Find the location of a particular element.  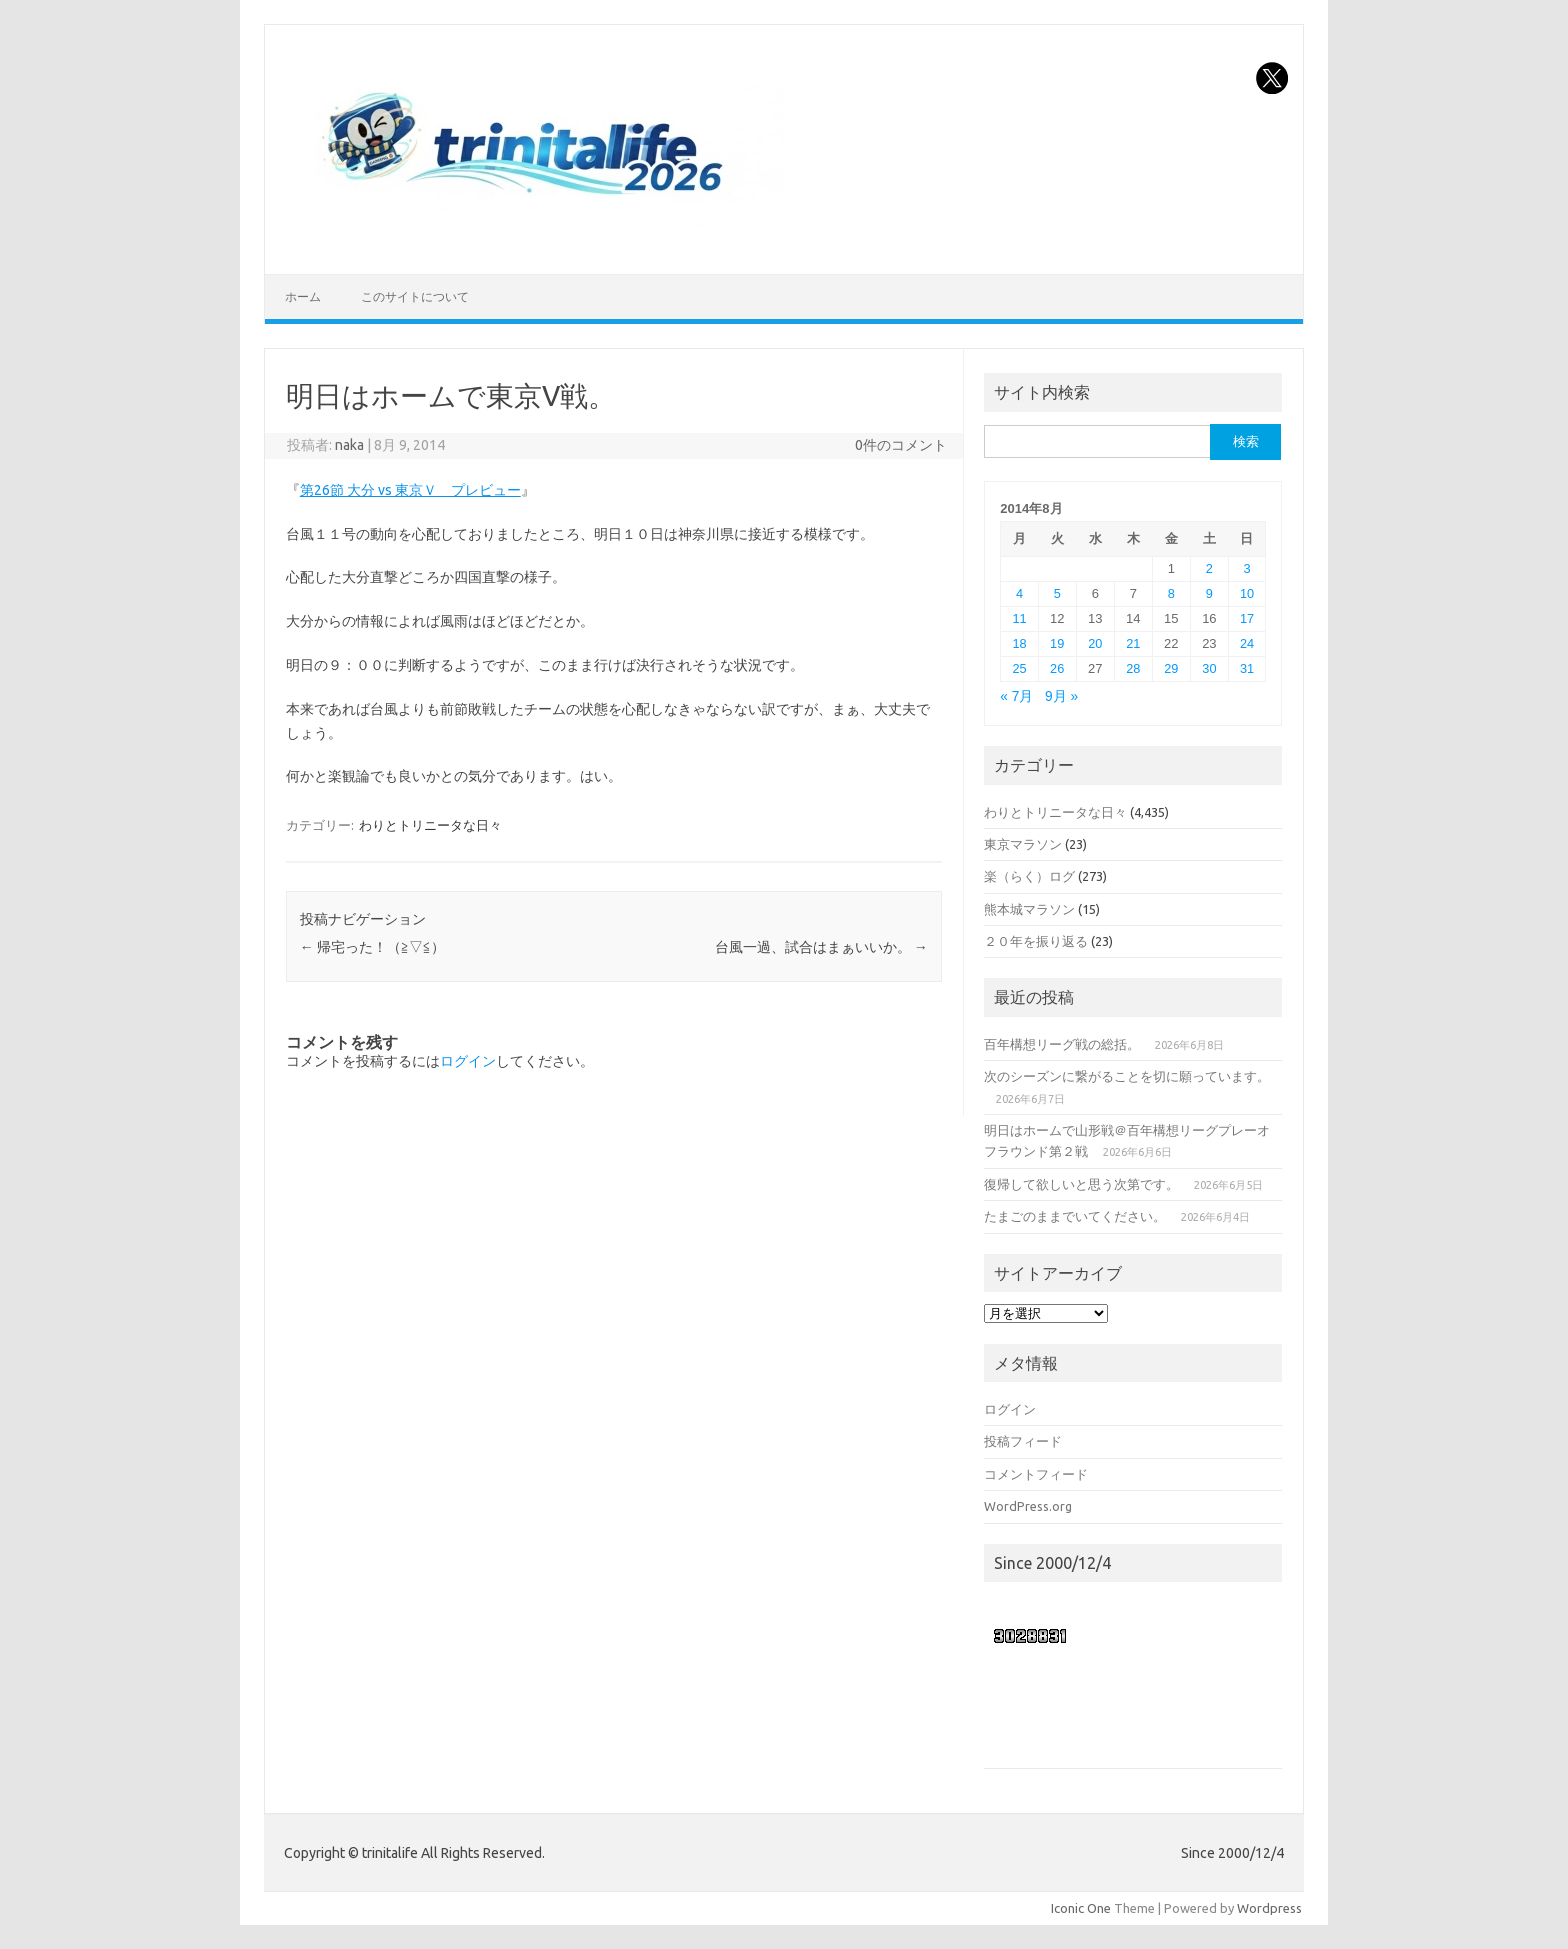

わりとトリニータな日々 is located at coordinates (430, 825).